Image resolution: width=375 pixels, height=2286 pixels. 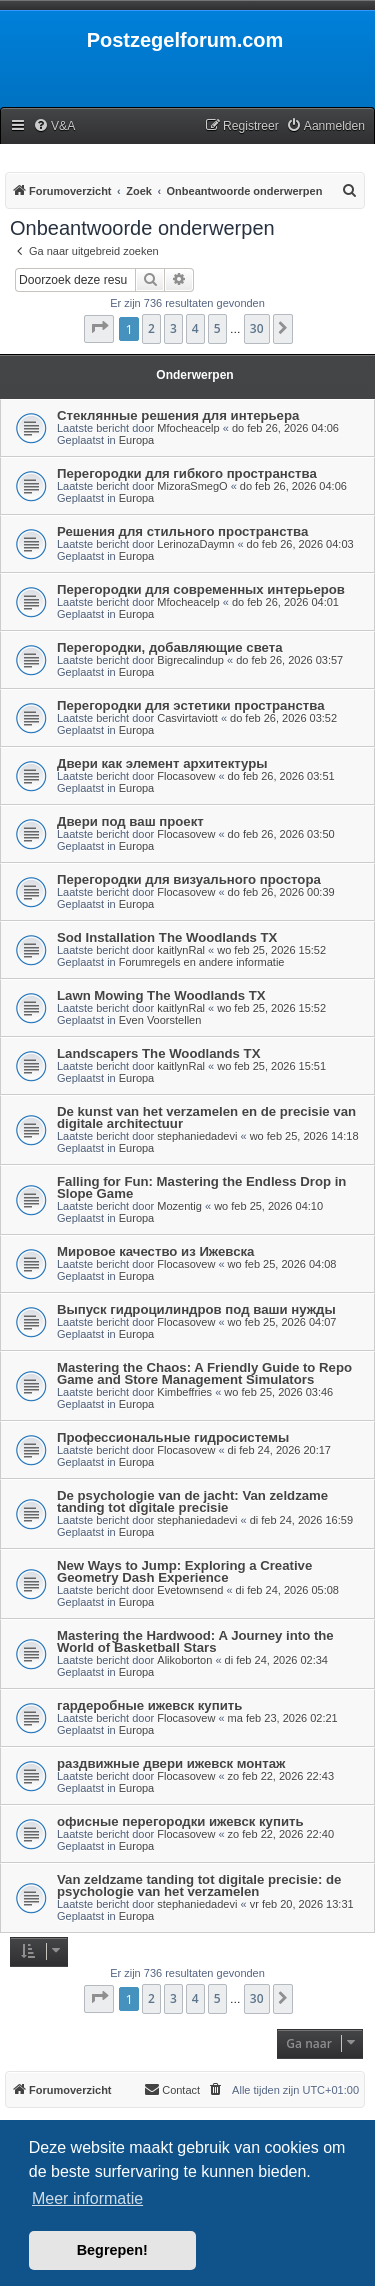 What do you see at coordinates (87, 2198) in the screenshot?
I see `Meer informatie [button]` at bounding box center [87, 2198].